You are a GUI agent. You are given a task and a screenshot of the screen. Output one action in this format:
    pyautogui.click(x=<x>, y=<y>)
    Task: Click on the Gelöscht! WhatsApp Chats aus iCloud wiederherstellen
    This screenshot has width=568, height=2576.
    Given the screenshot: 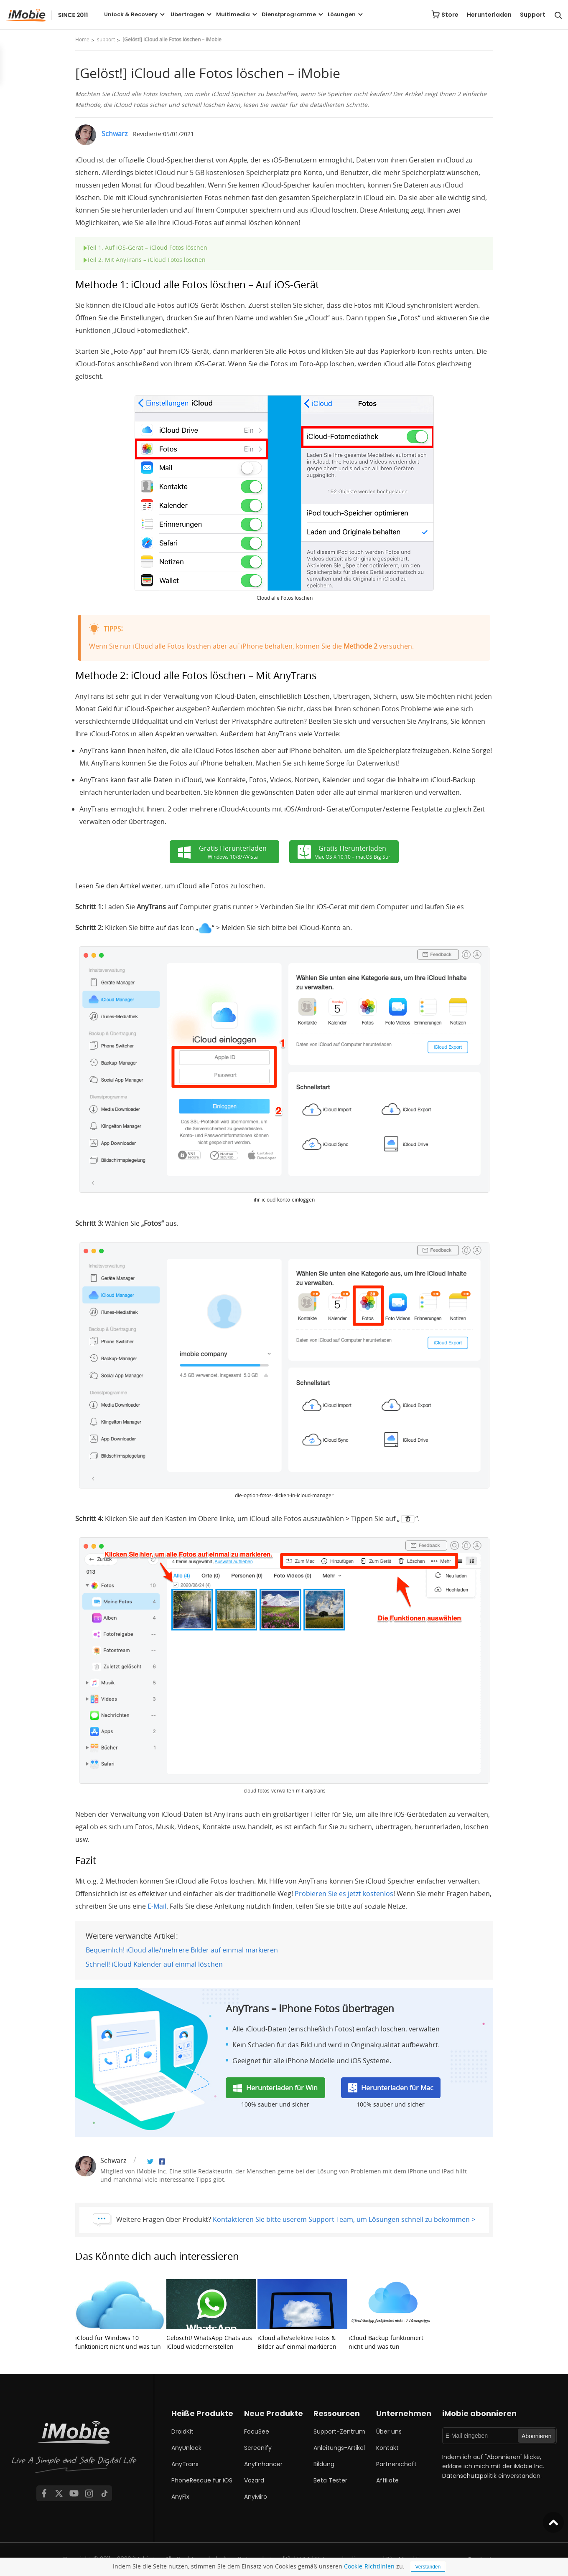 What is the action you would take?
    pyautogui.click(x=211, y=2314)
    